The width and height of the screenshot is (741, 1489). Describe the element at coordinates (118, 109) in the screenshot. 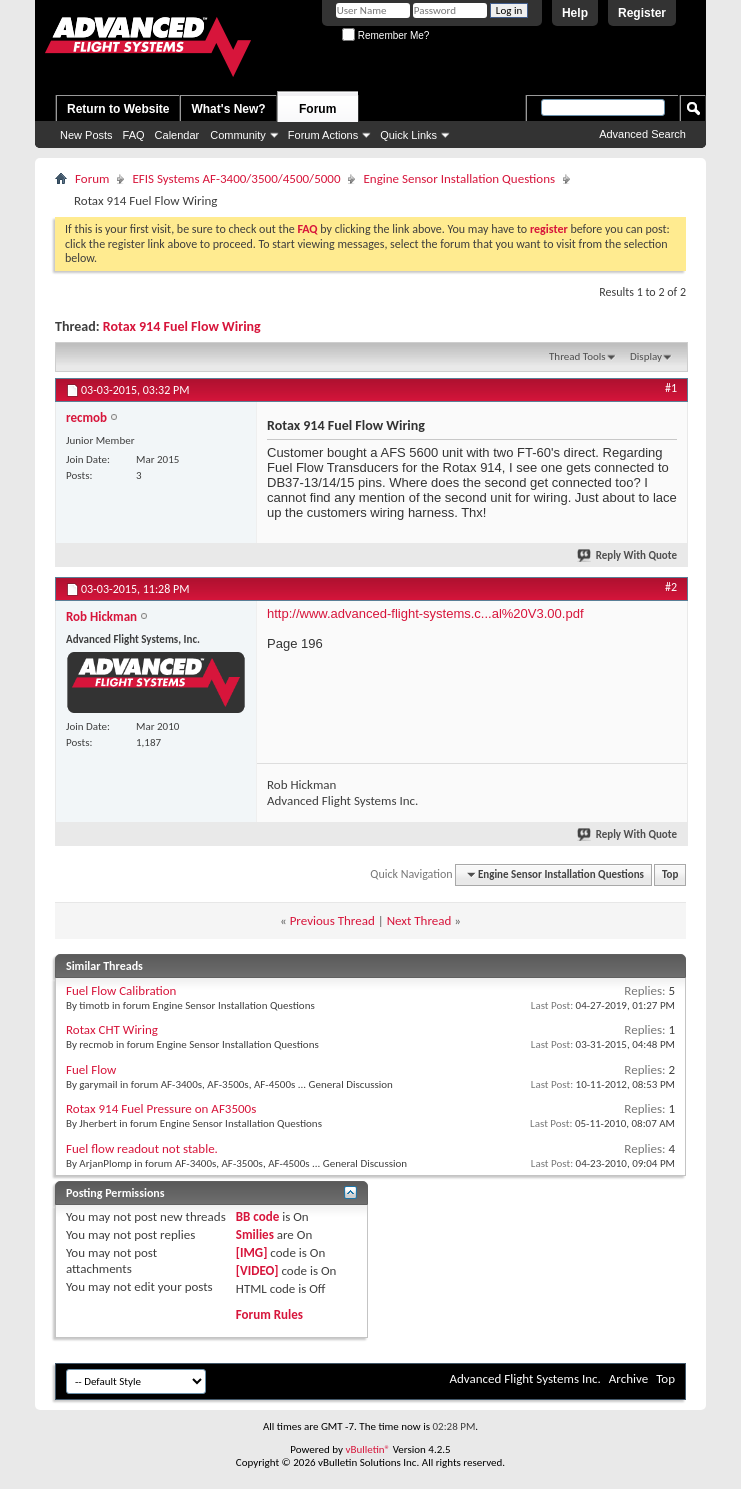

I see `Return to Website` at that location.